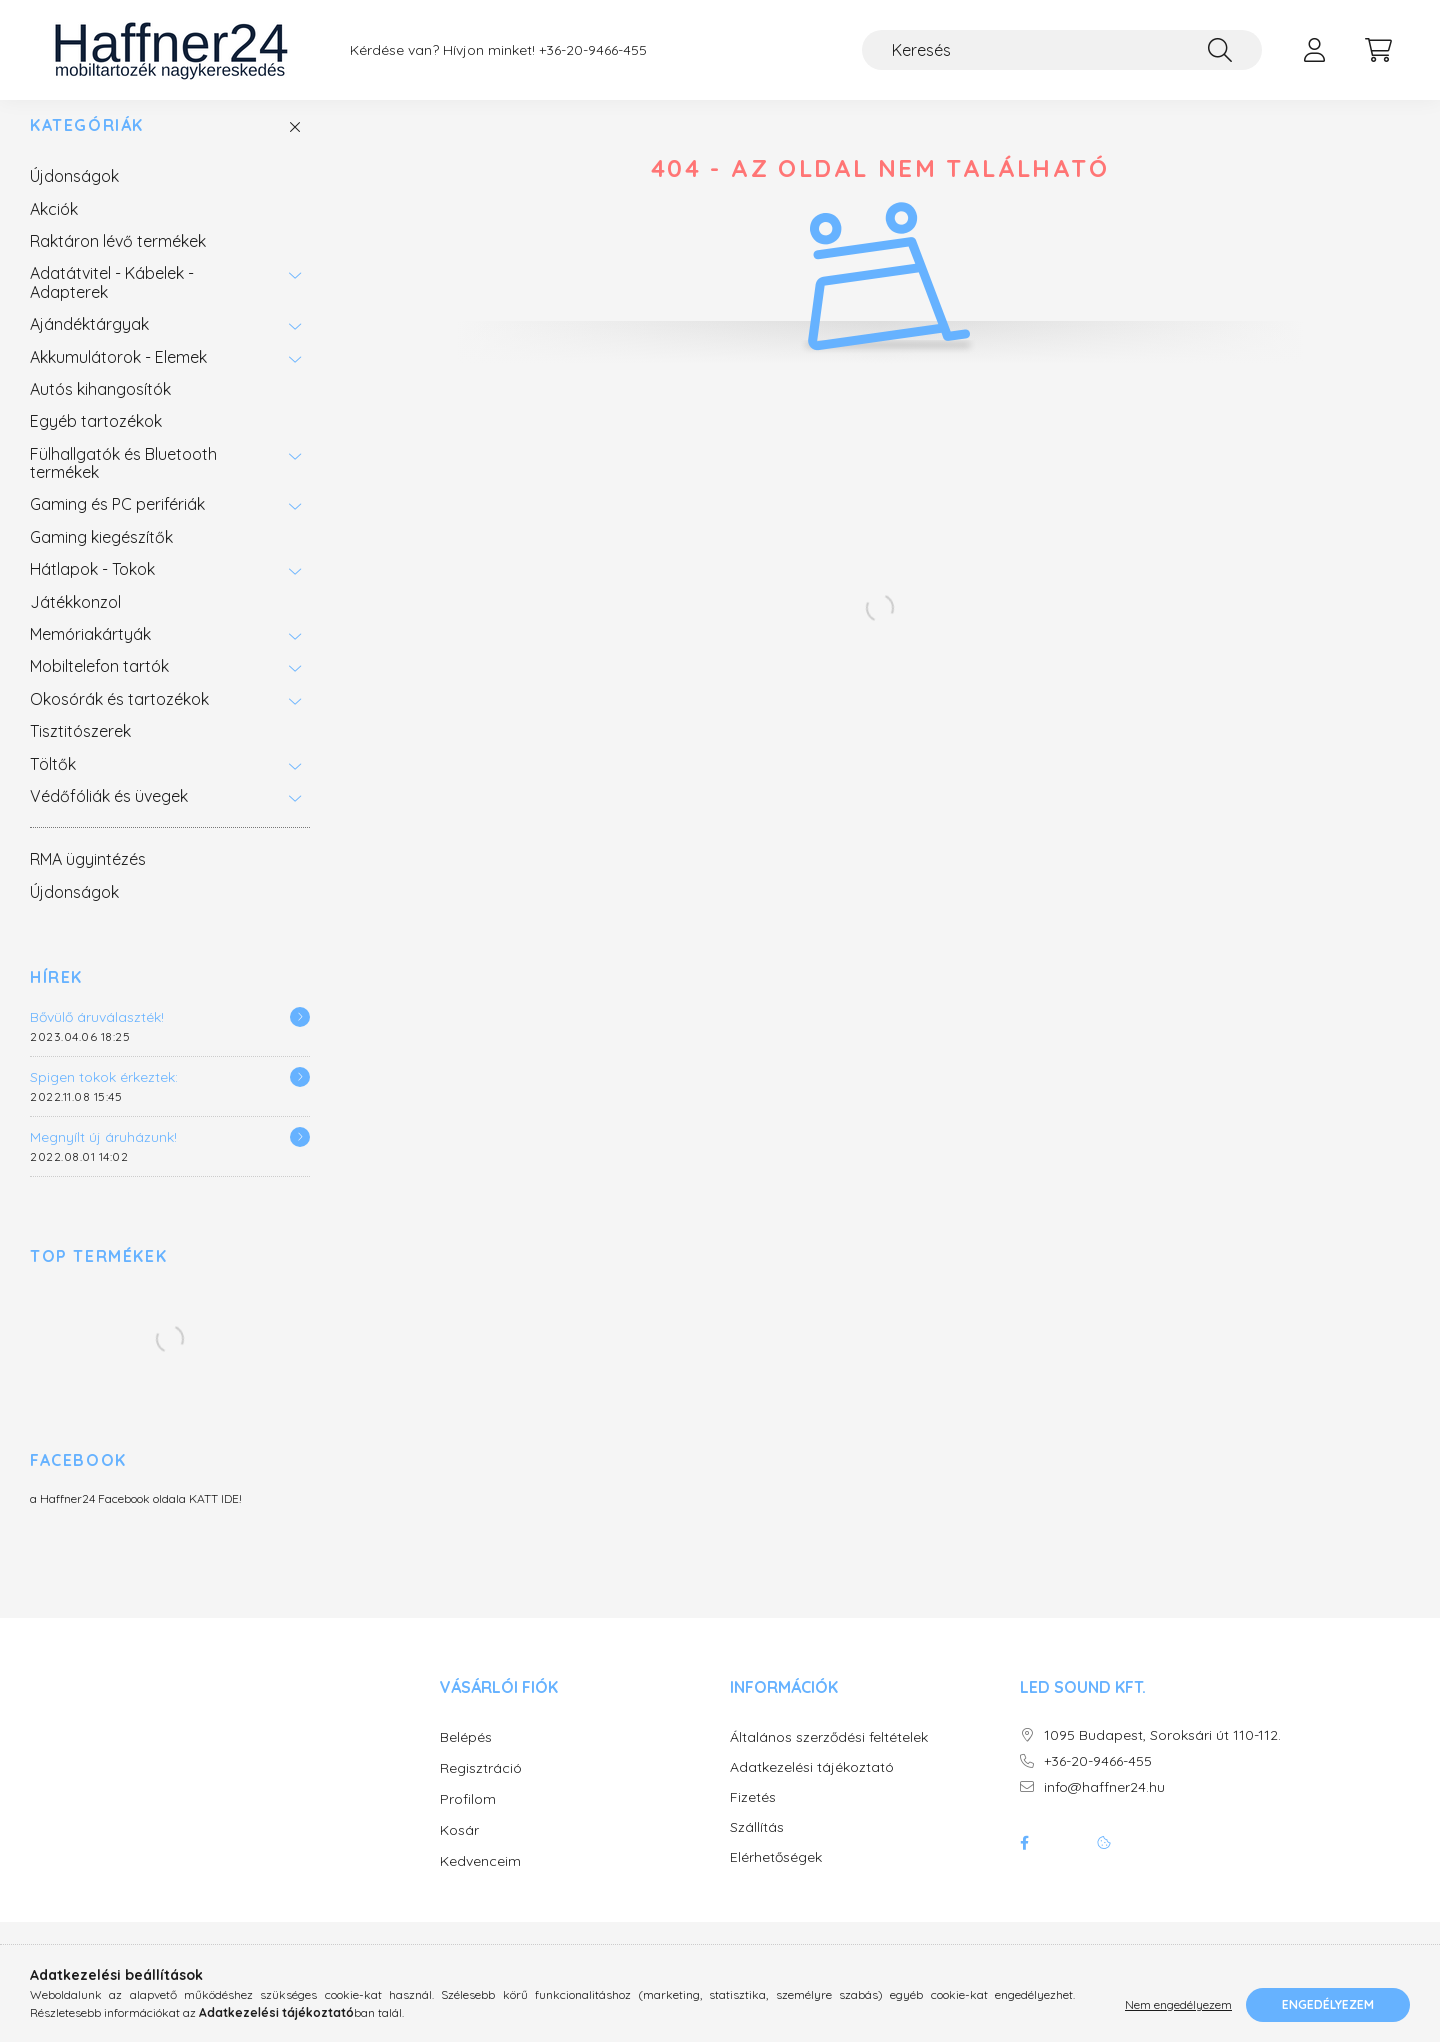 Image resolution: width=1440 pixels, height=2042 pixels. I want to click on Raktáron lévő termékek, so click(118, 261).